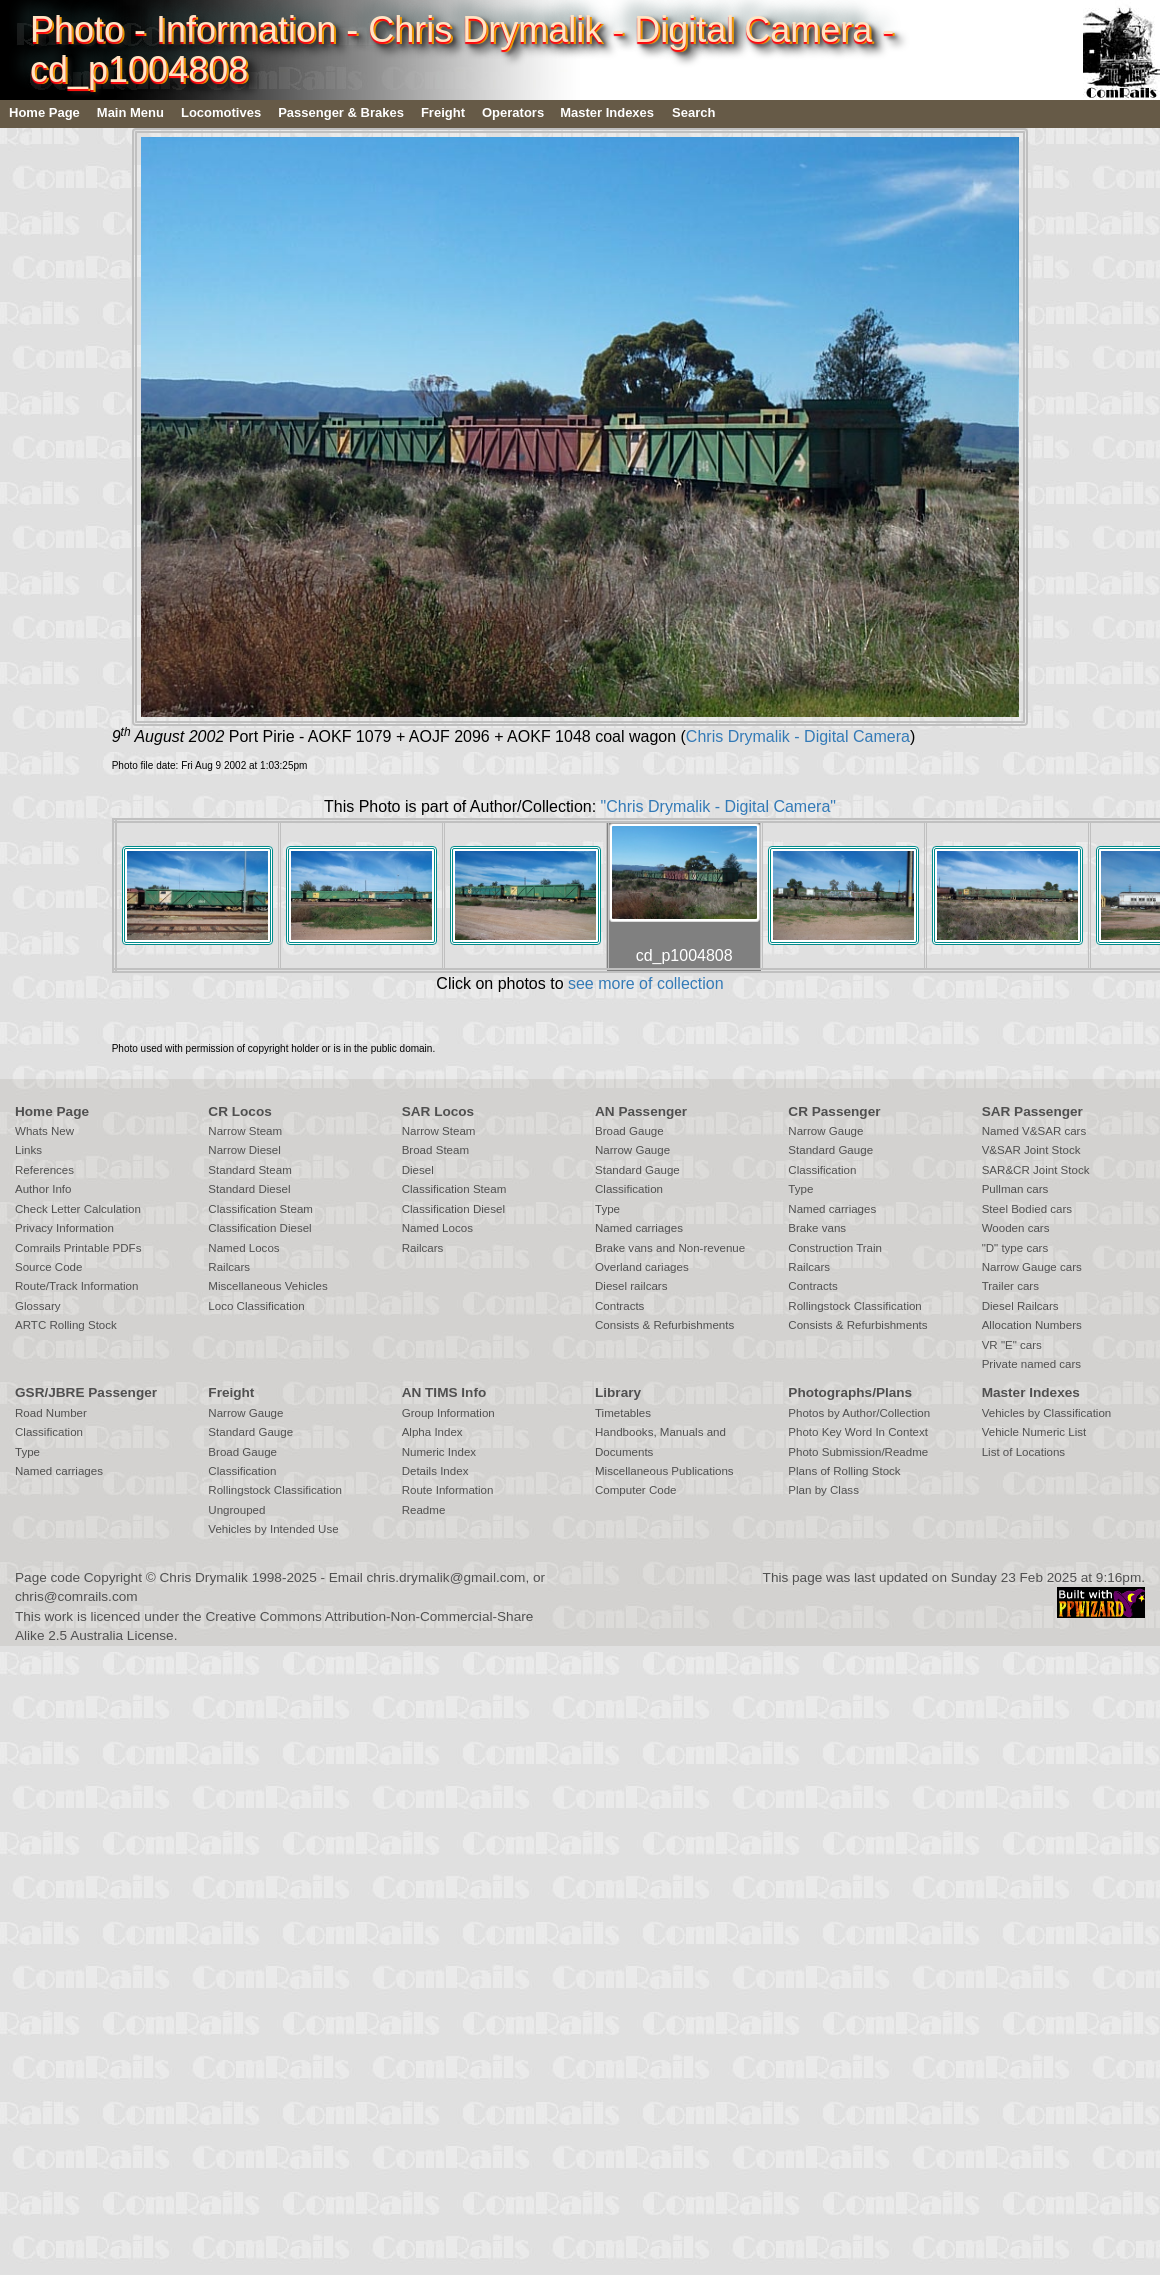 The image size is (1160, 2275). I want to click on Search, so click(693, 112).